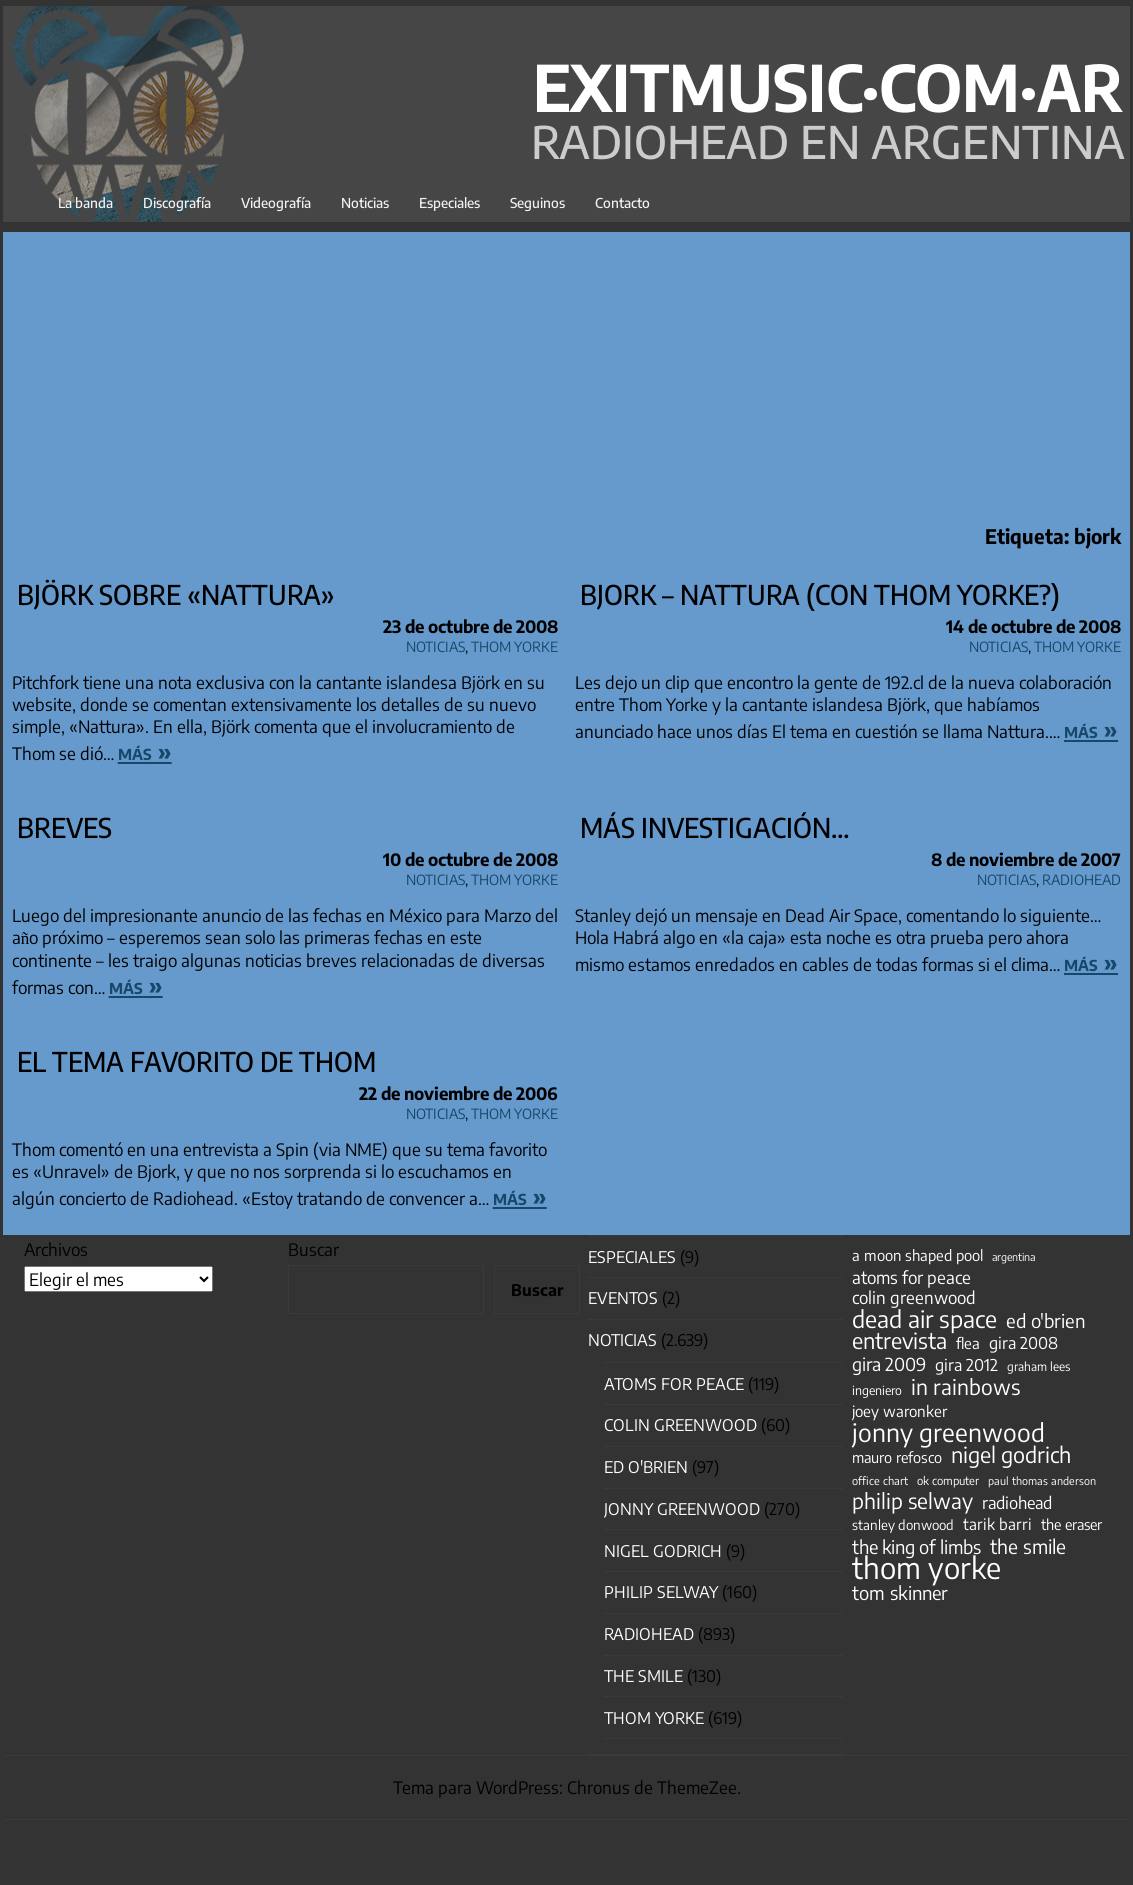 Image resolution: width=1133 pixels, height=1885 pixels. I want to click on Seguinos, so click(537, 202).